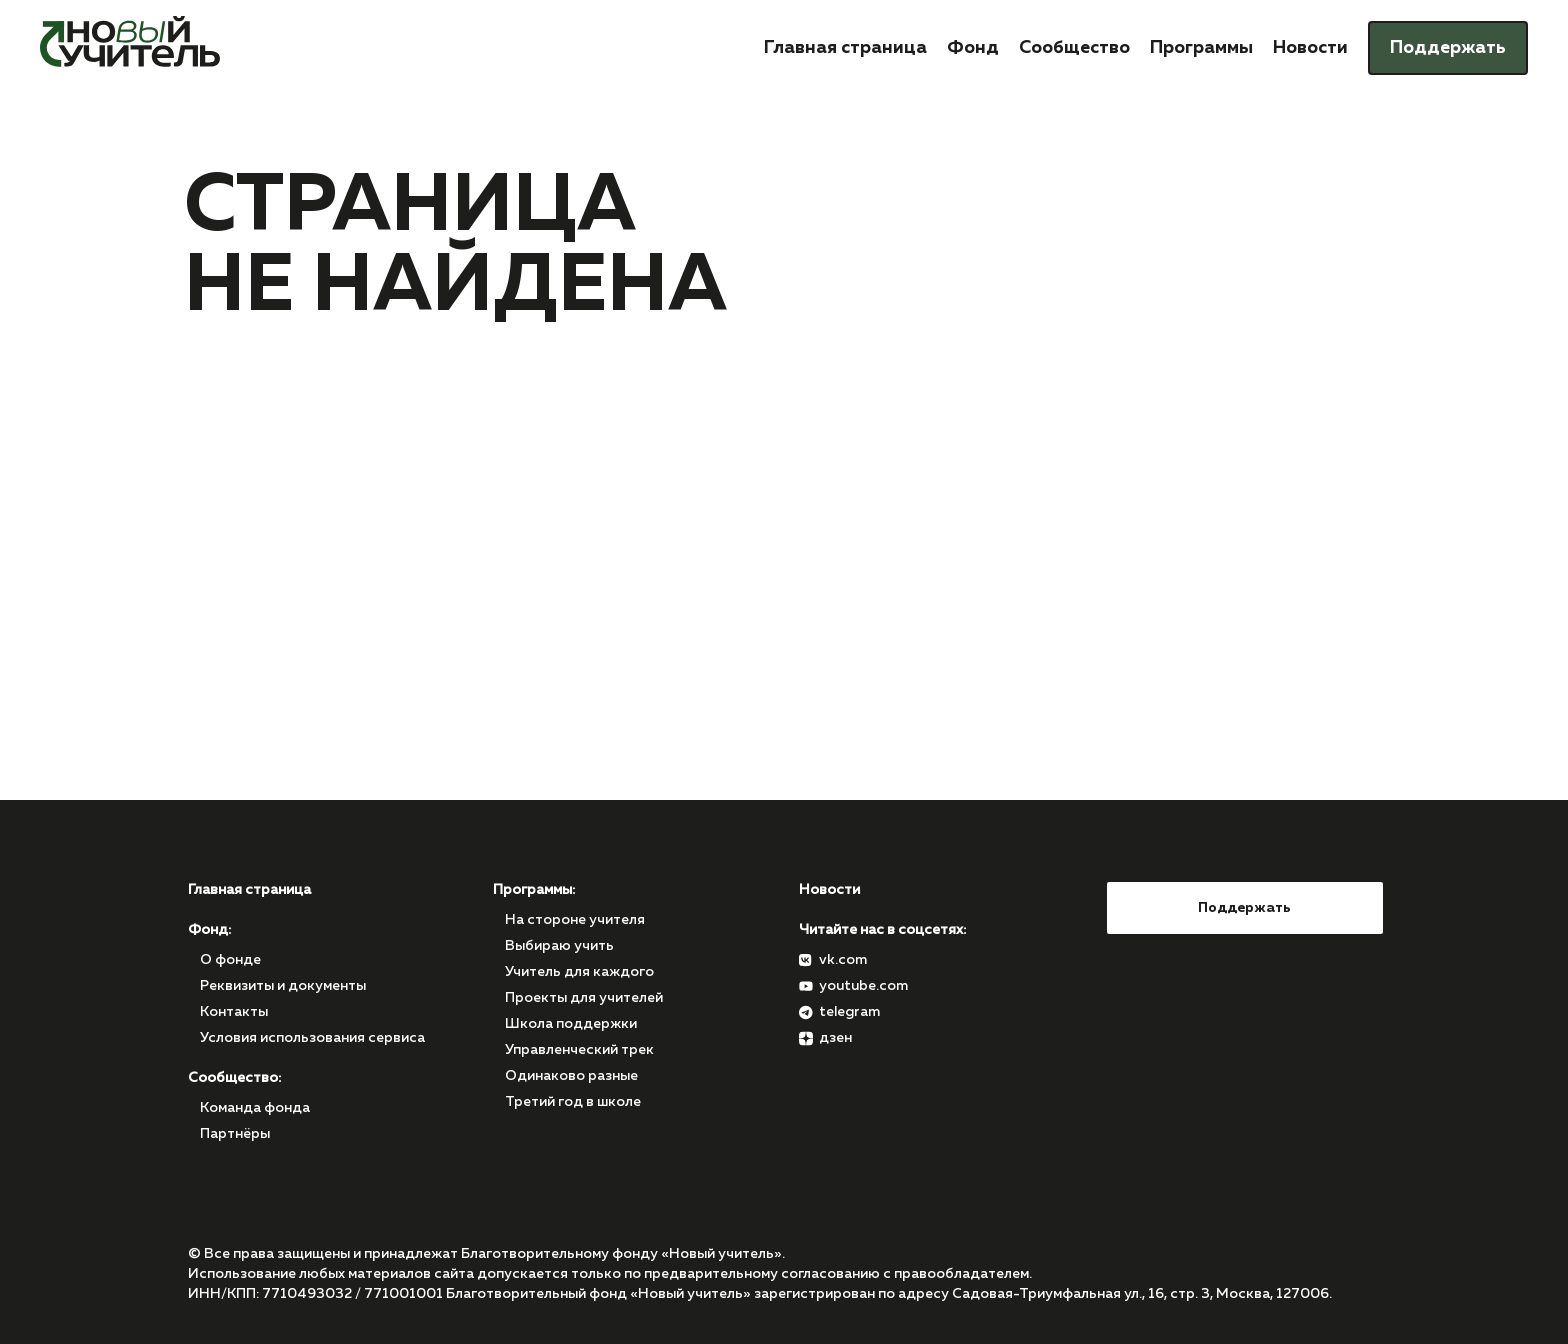 This screenshot has width=1568, height=1344. I want to click on Главная страница, so click(845, 48).